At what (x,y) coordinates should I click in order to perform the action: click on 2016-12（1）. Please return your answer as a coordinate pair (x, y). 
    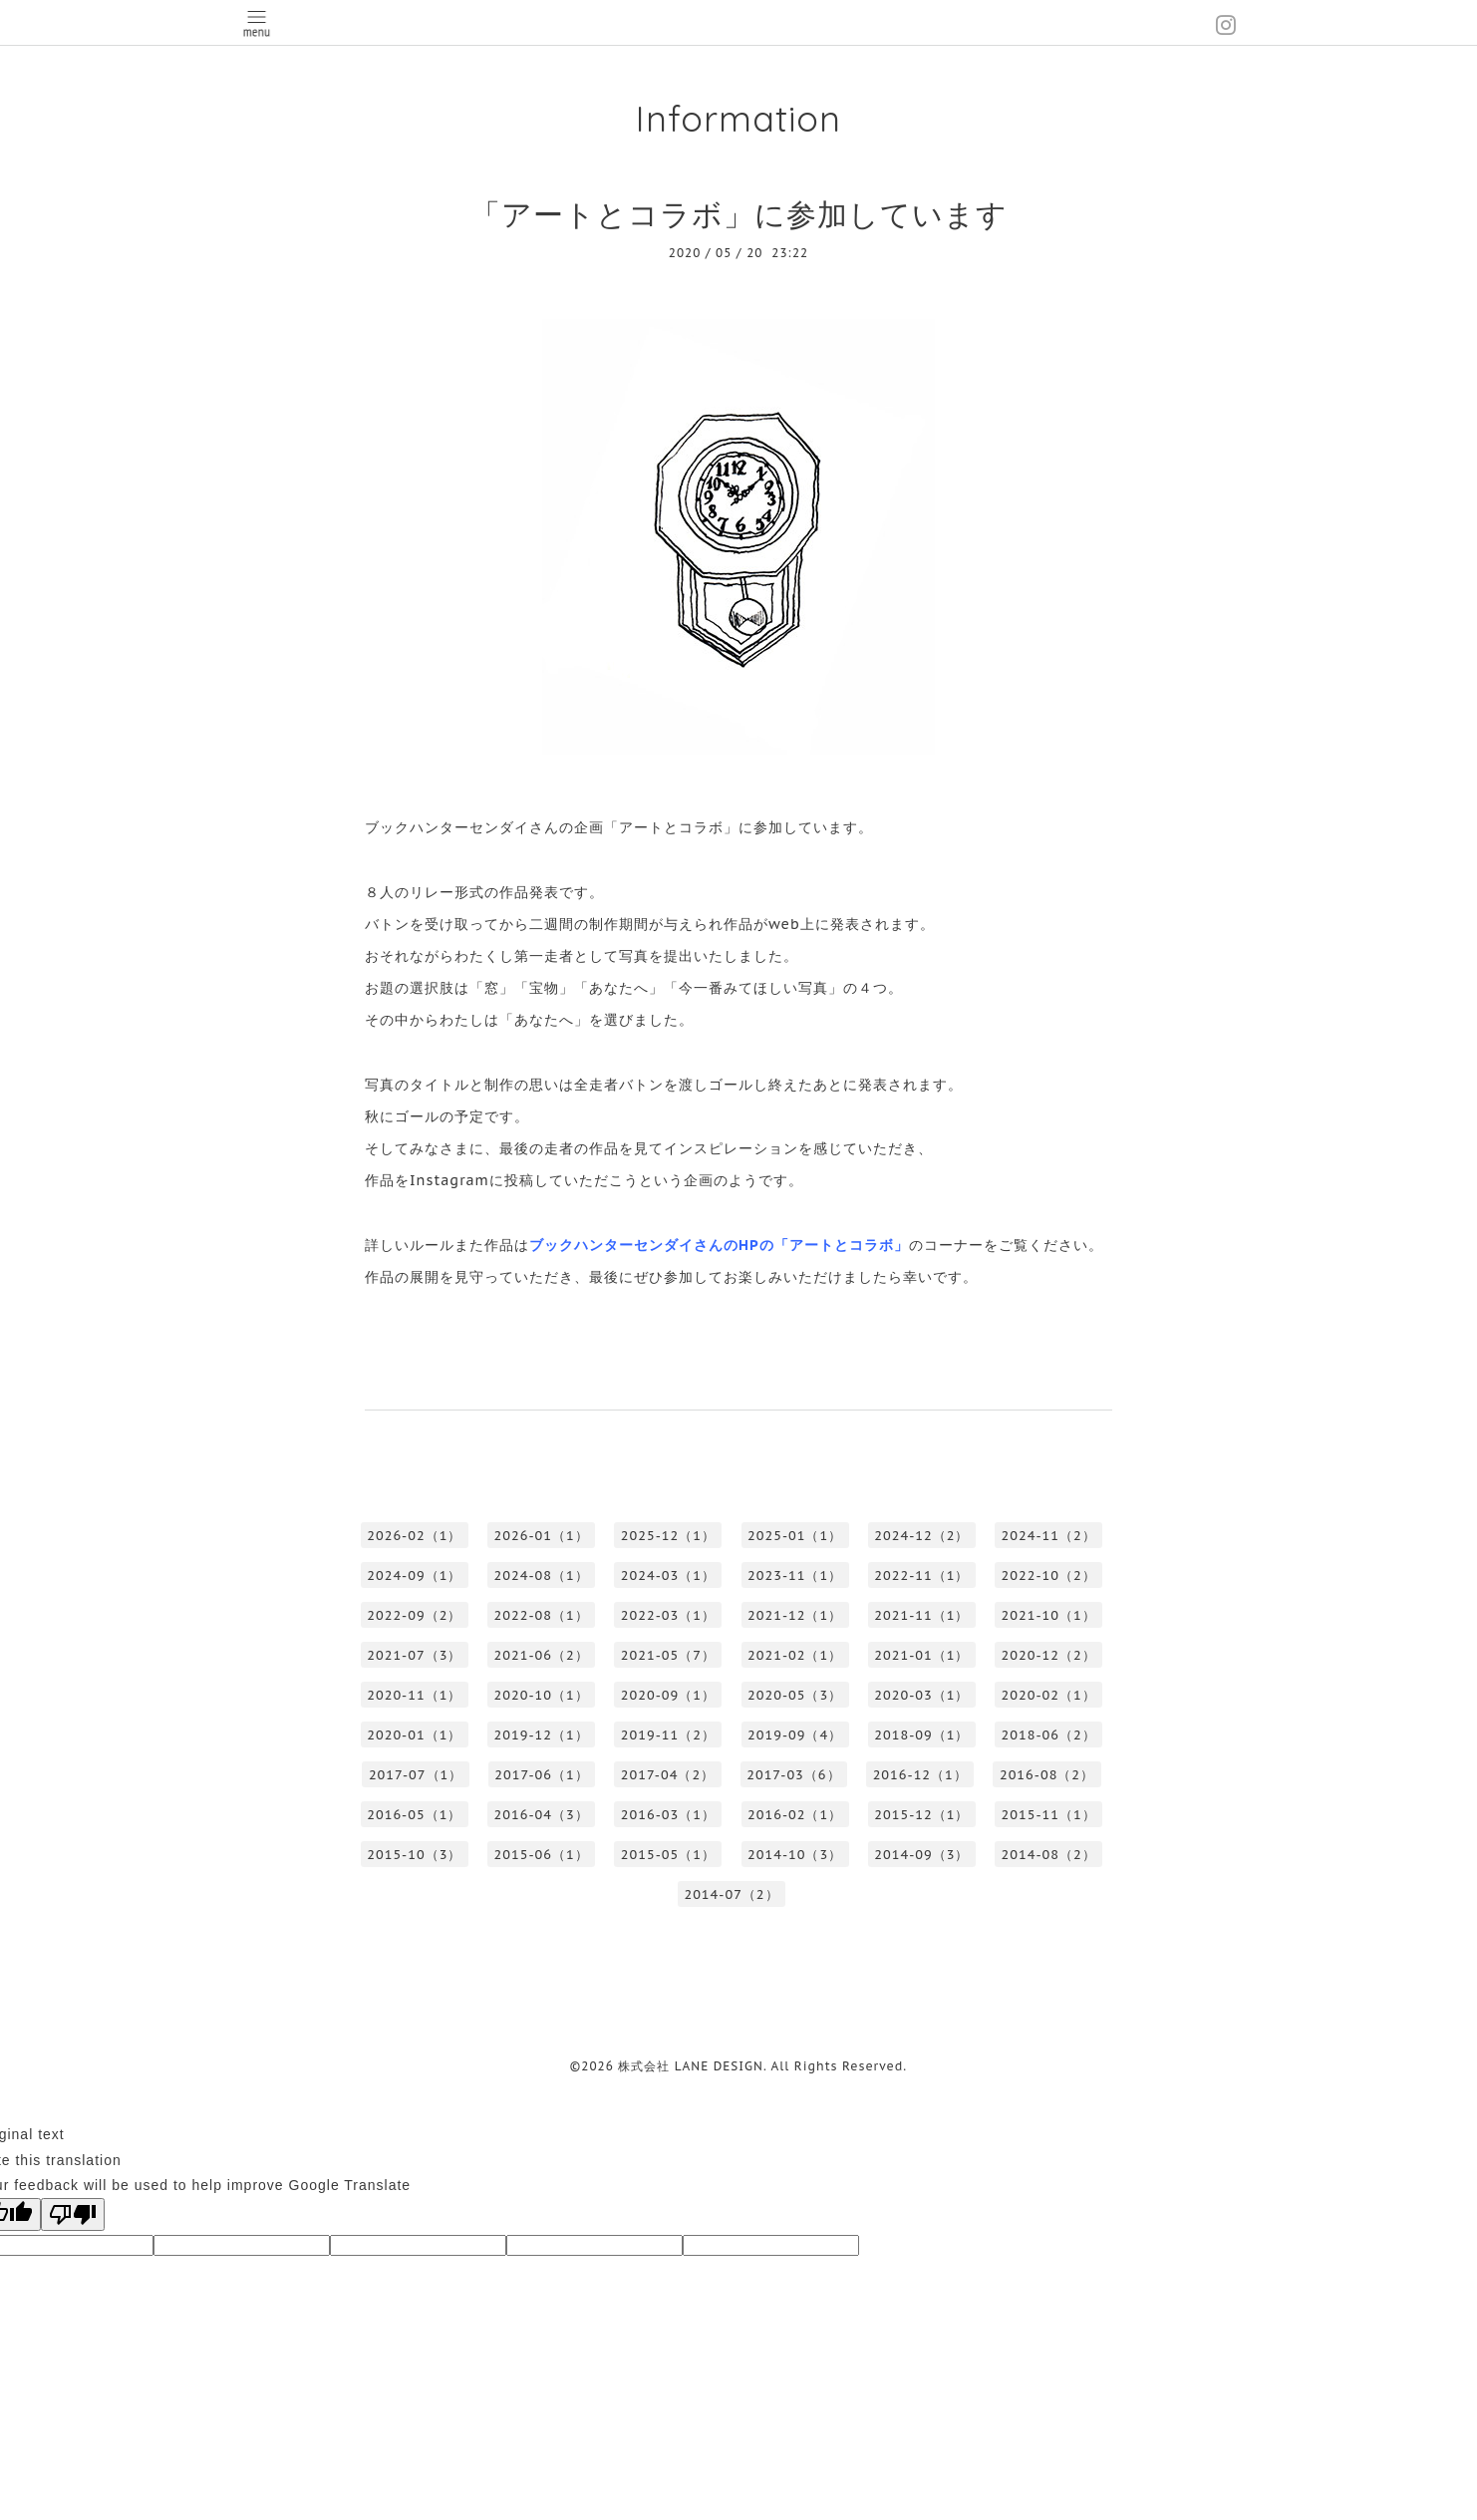
    Looking at the image, I should click on (920, 1774).